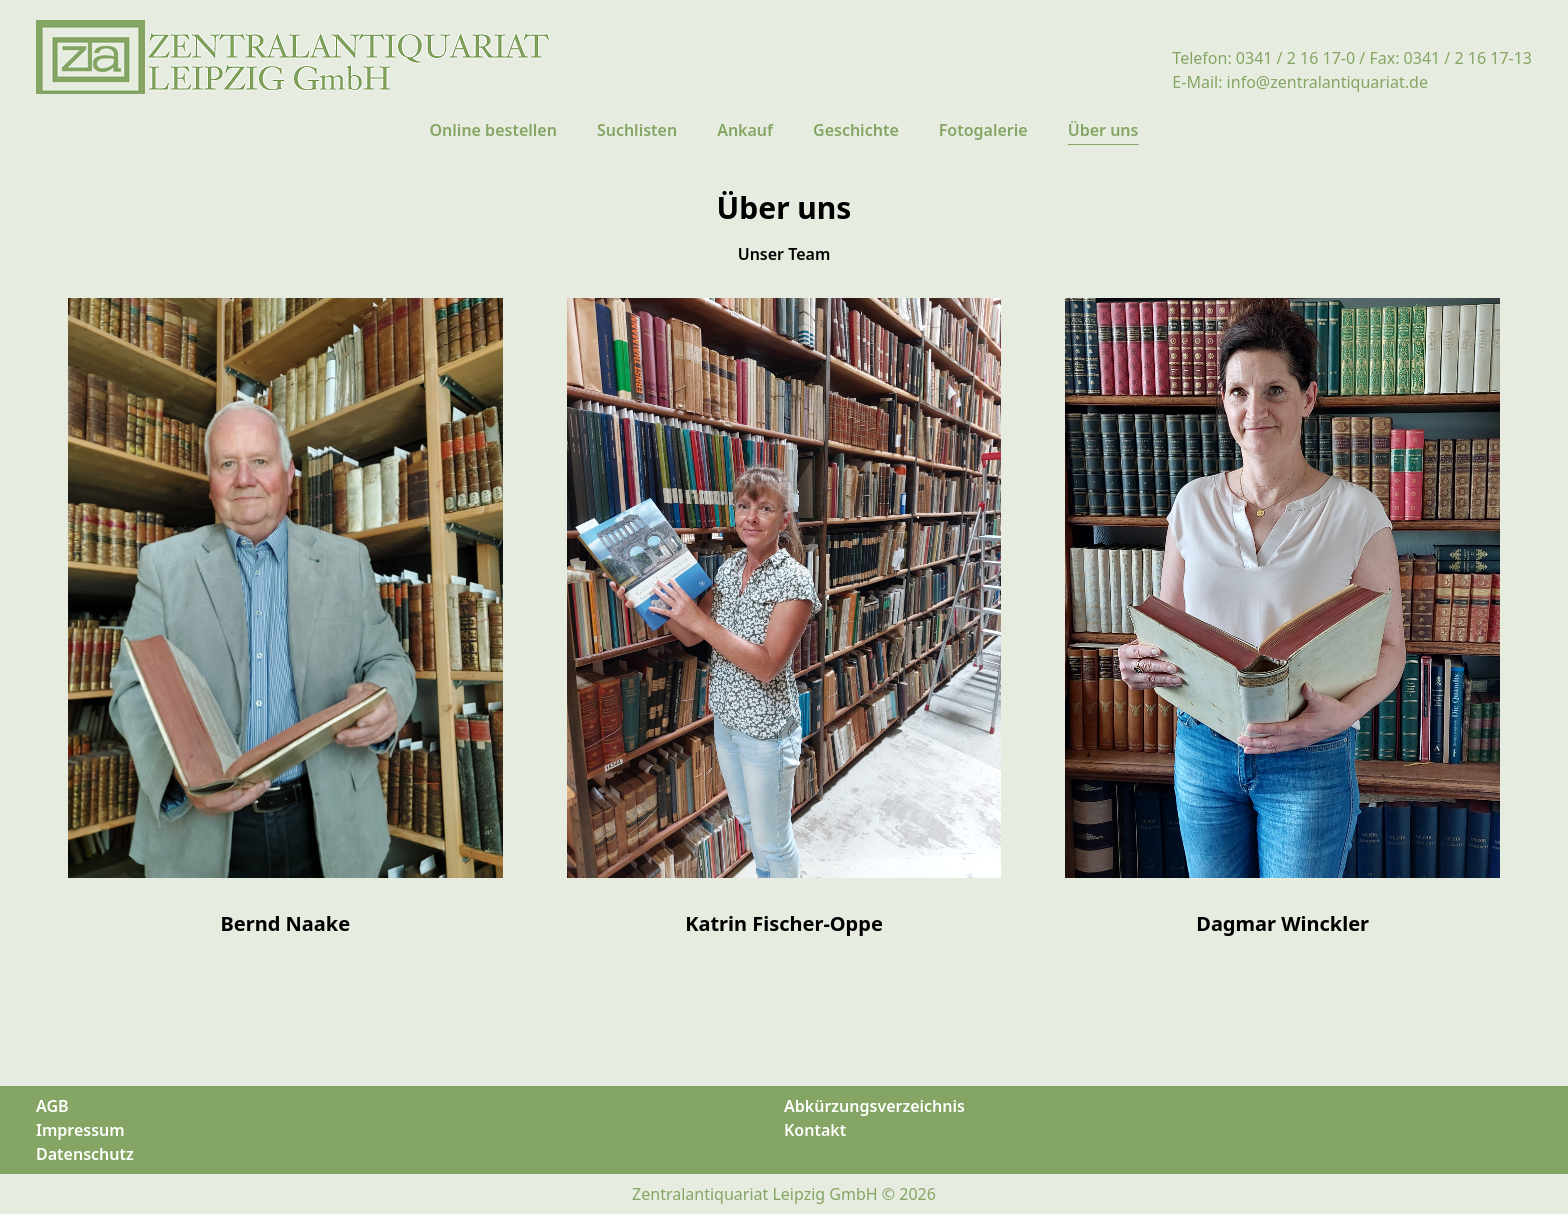  What do you see at coordinates (874, 1106) in the screenshot?
I see `Abkürzungsverzeichnis` at bounding box center [874, 1106].